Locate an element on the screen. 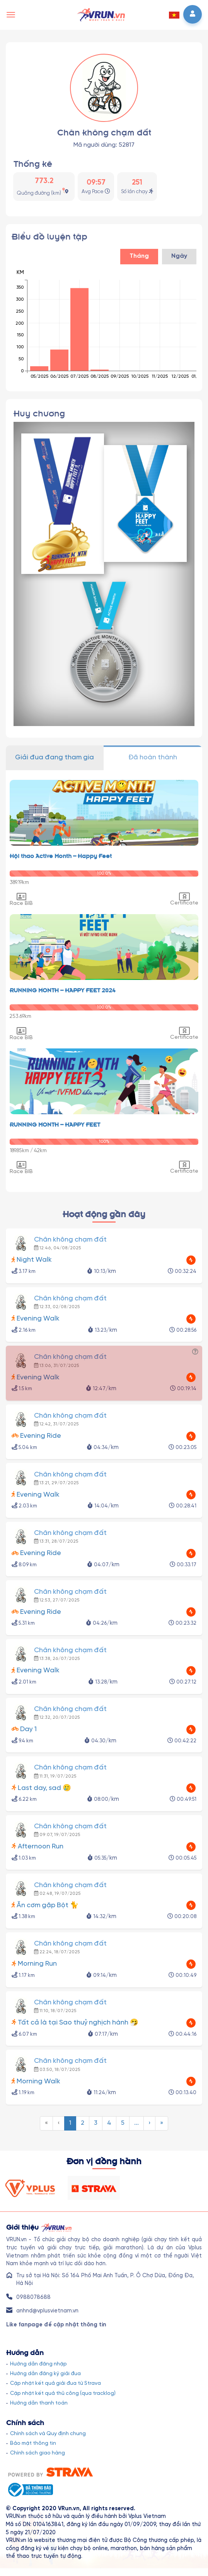 The height and width of the screenshot is (2576, 208). Hướng dẫn thanh toán is located at coordinates (39, 2403).